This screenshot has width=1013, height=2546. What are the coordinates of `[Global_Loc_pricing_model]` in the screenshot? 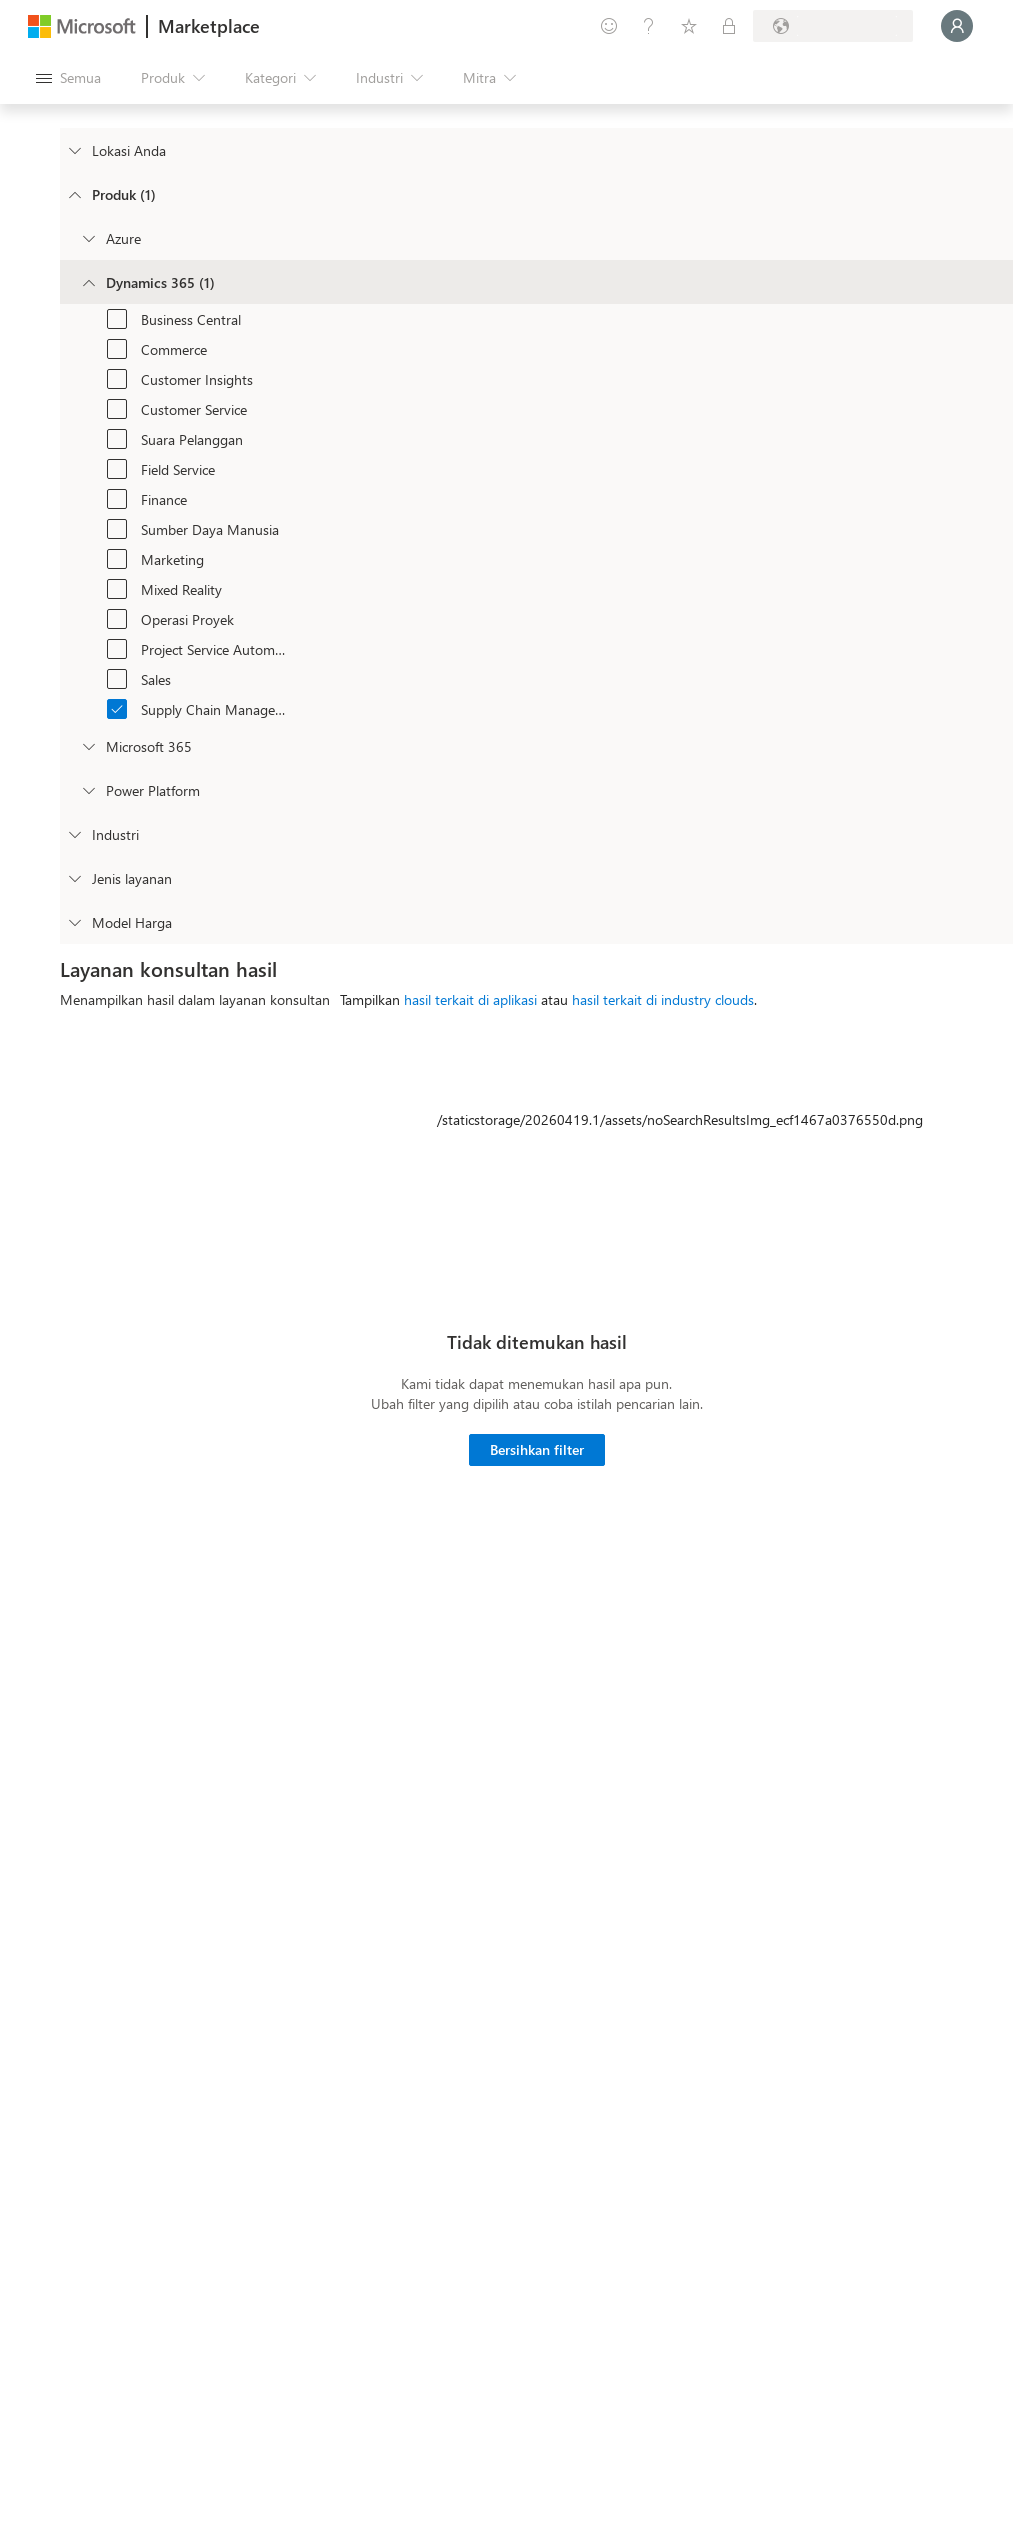 It's located at (74, 922).